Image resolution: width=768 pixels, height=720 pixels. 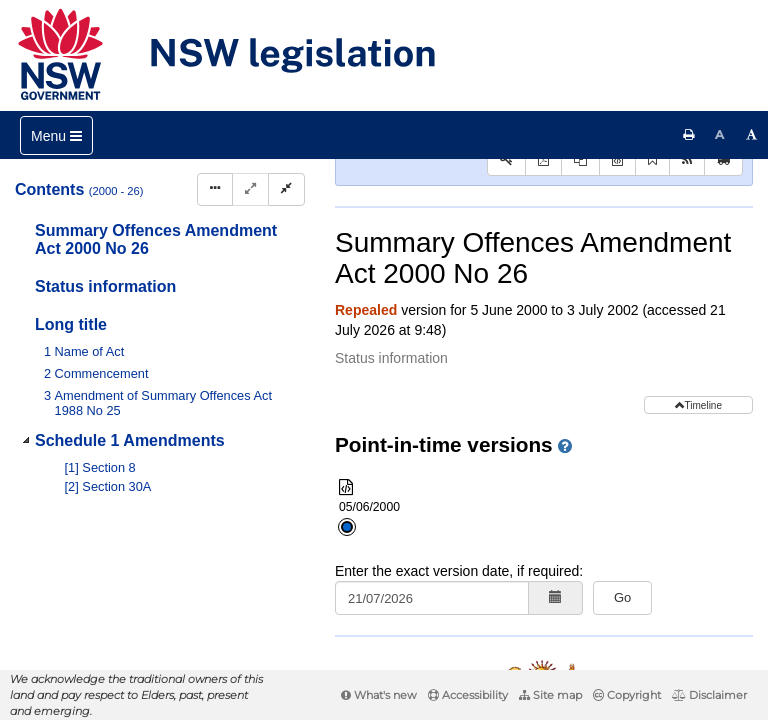 What do you see at coordinates (286, 189) in the screenshot?
I see `[Collapse]` at bounding box center [286, 189].